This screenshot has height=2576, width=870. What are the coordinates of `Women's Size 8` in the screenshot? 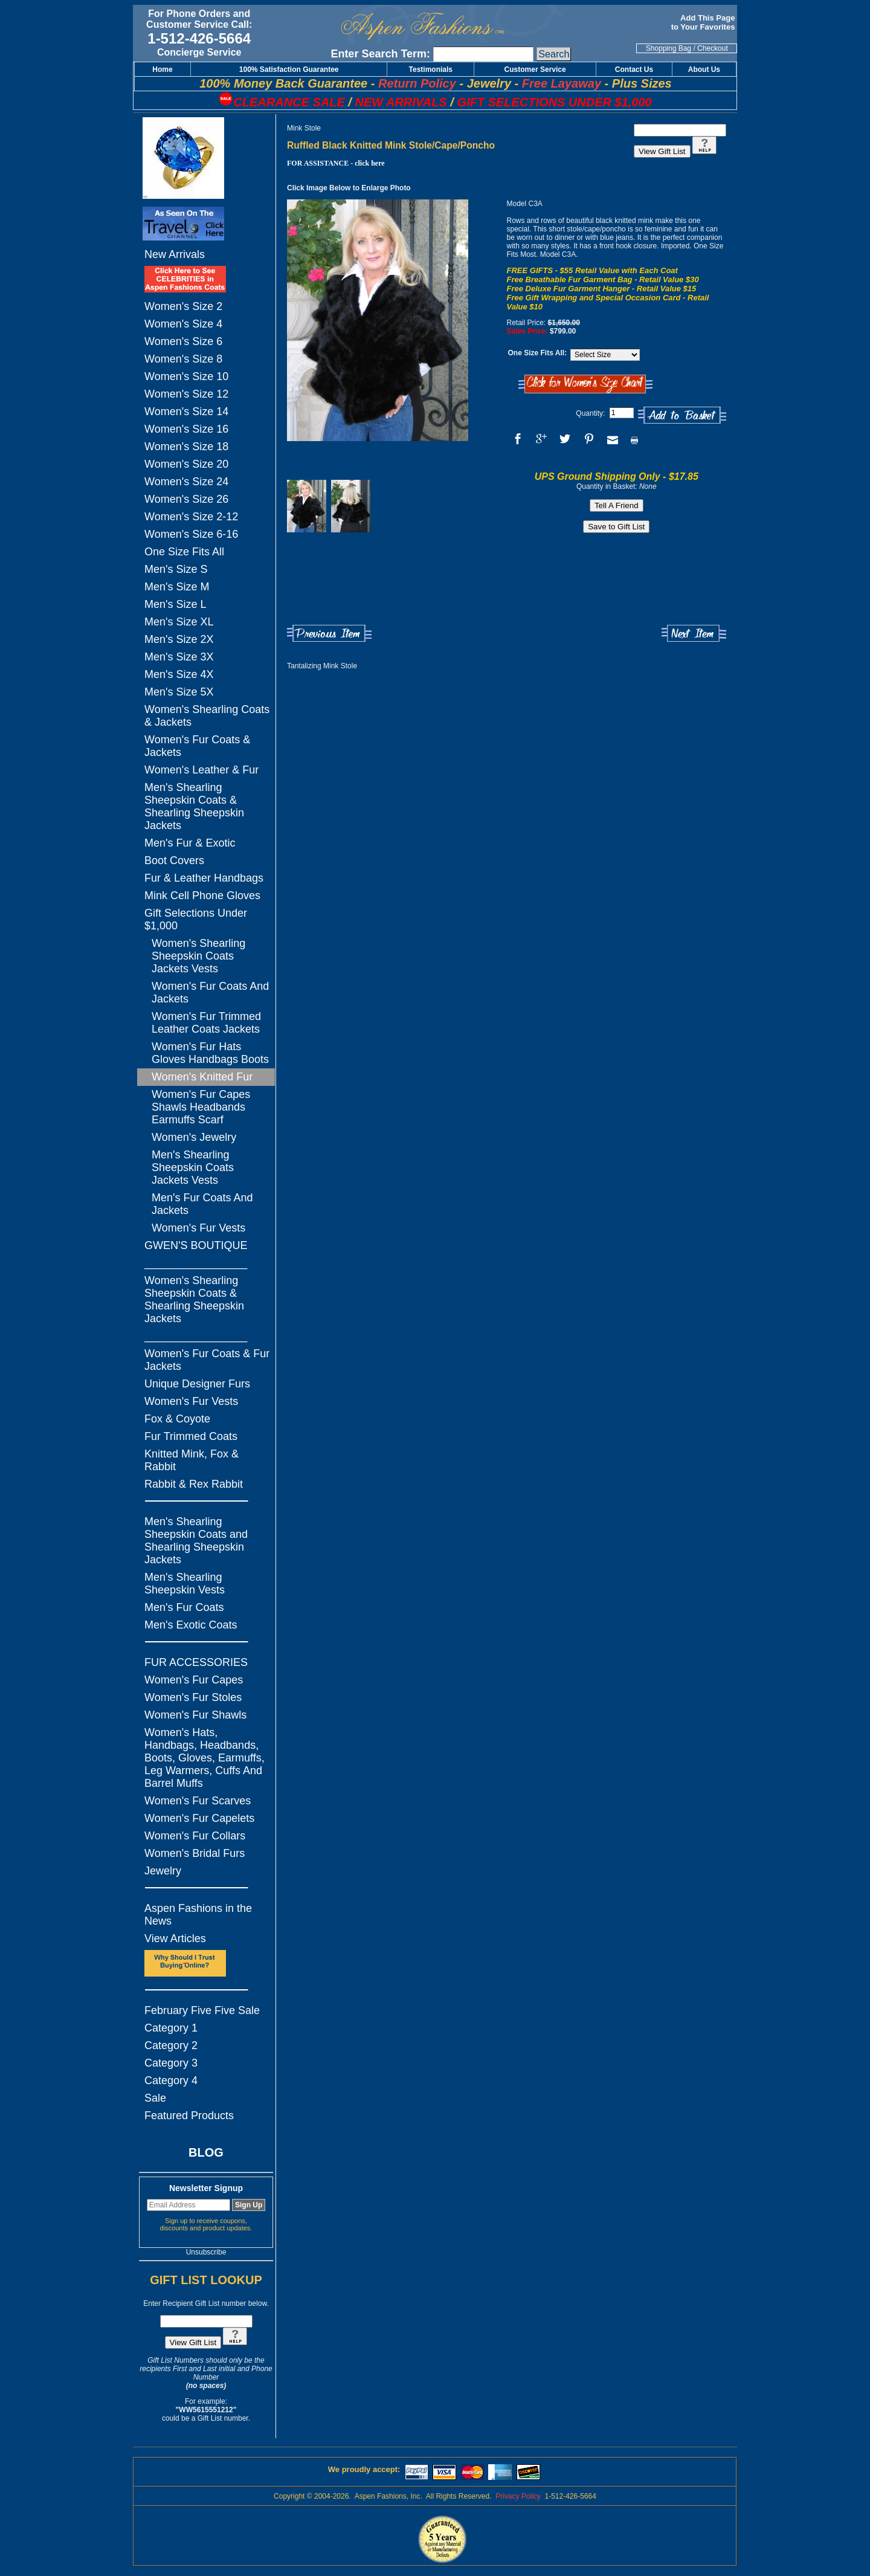 It's located at (183, 359).